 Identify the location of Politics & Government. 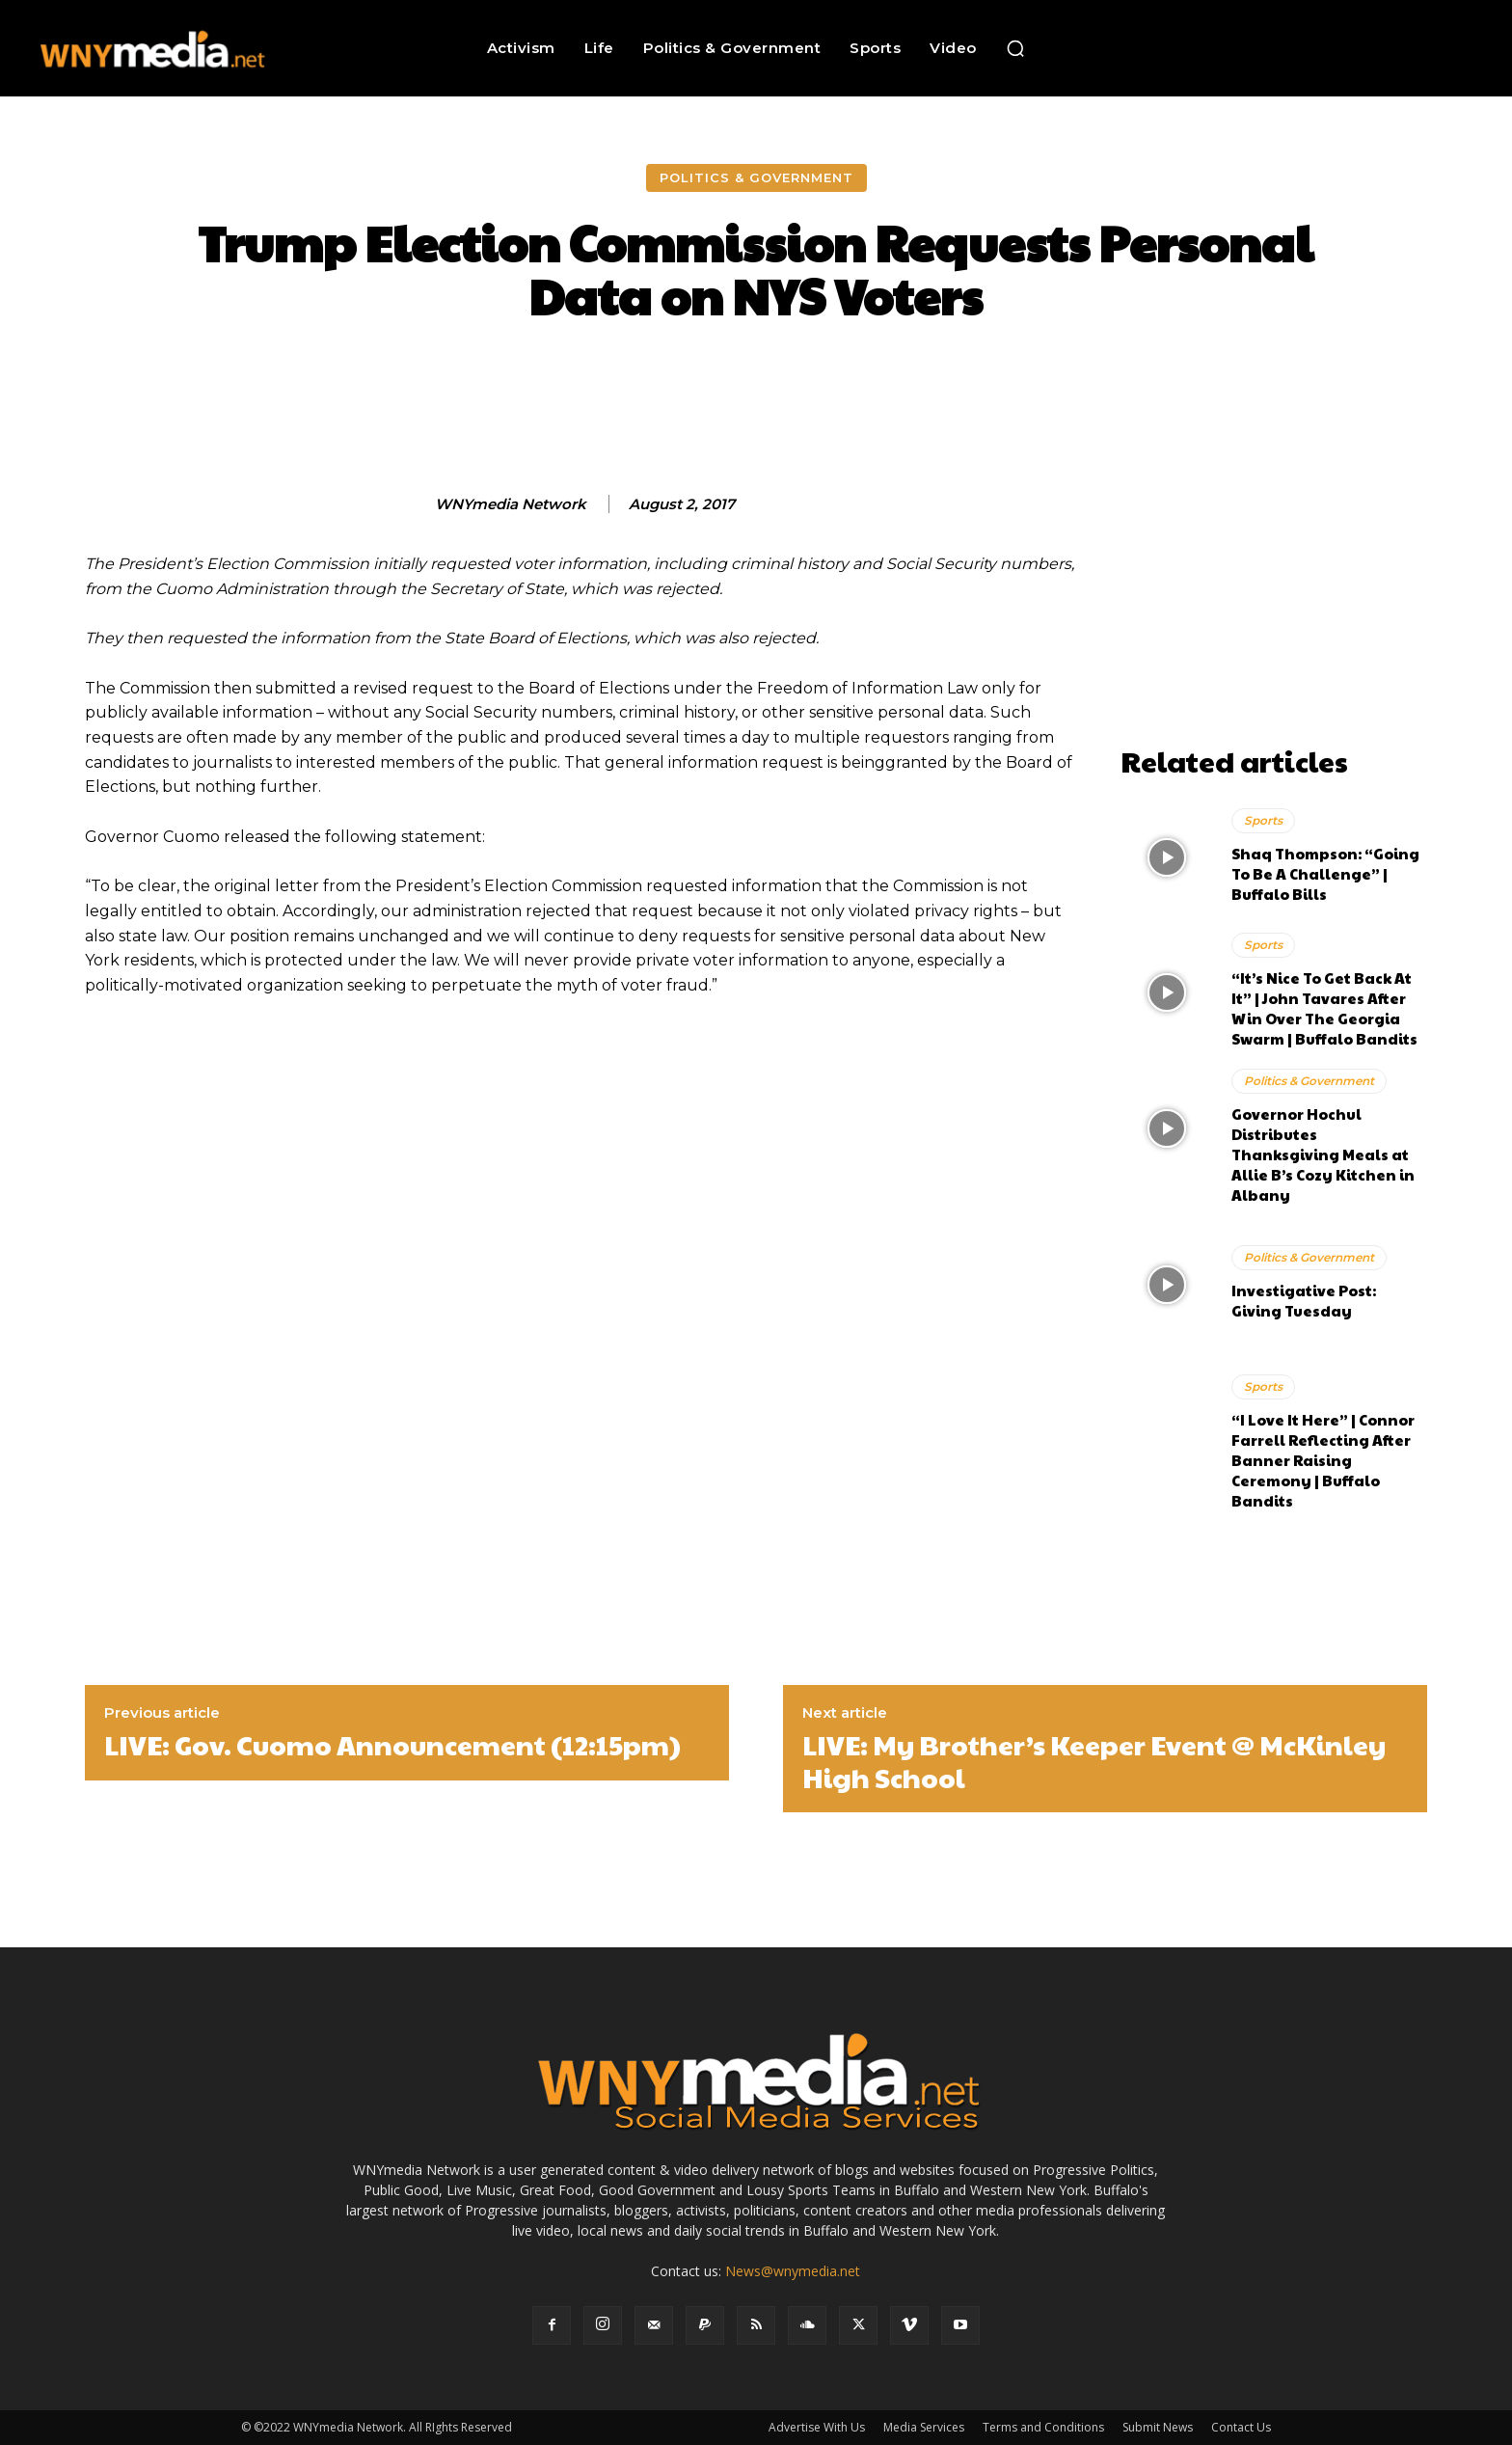
(756, 178).